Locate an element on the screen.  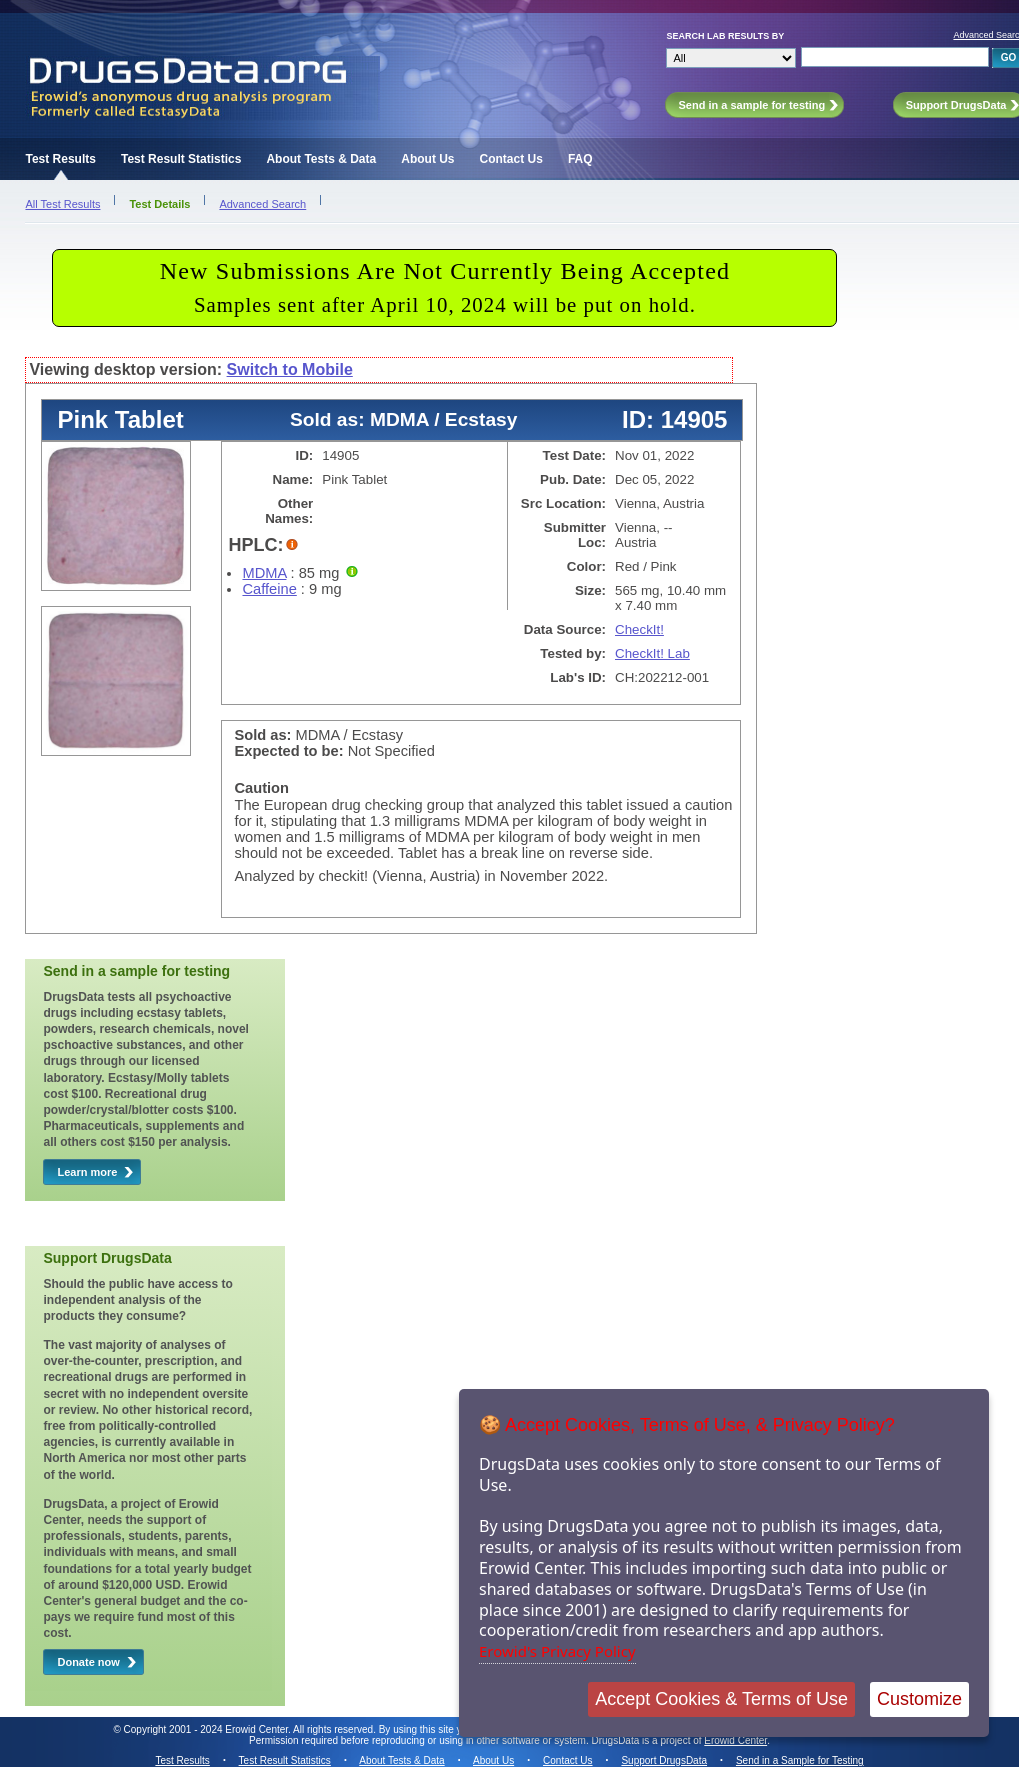
FAQ is located at coordinates (580, 159).